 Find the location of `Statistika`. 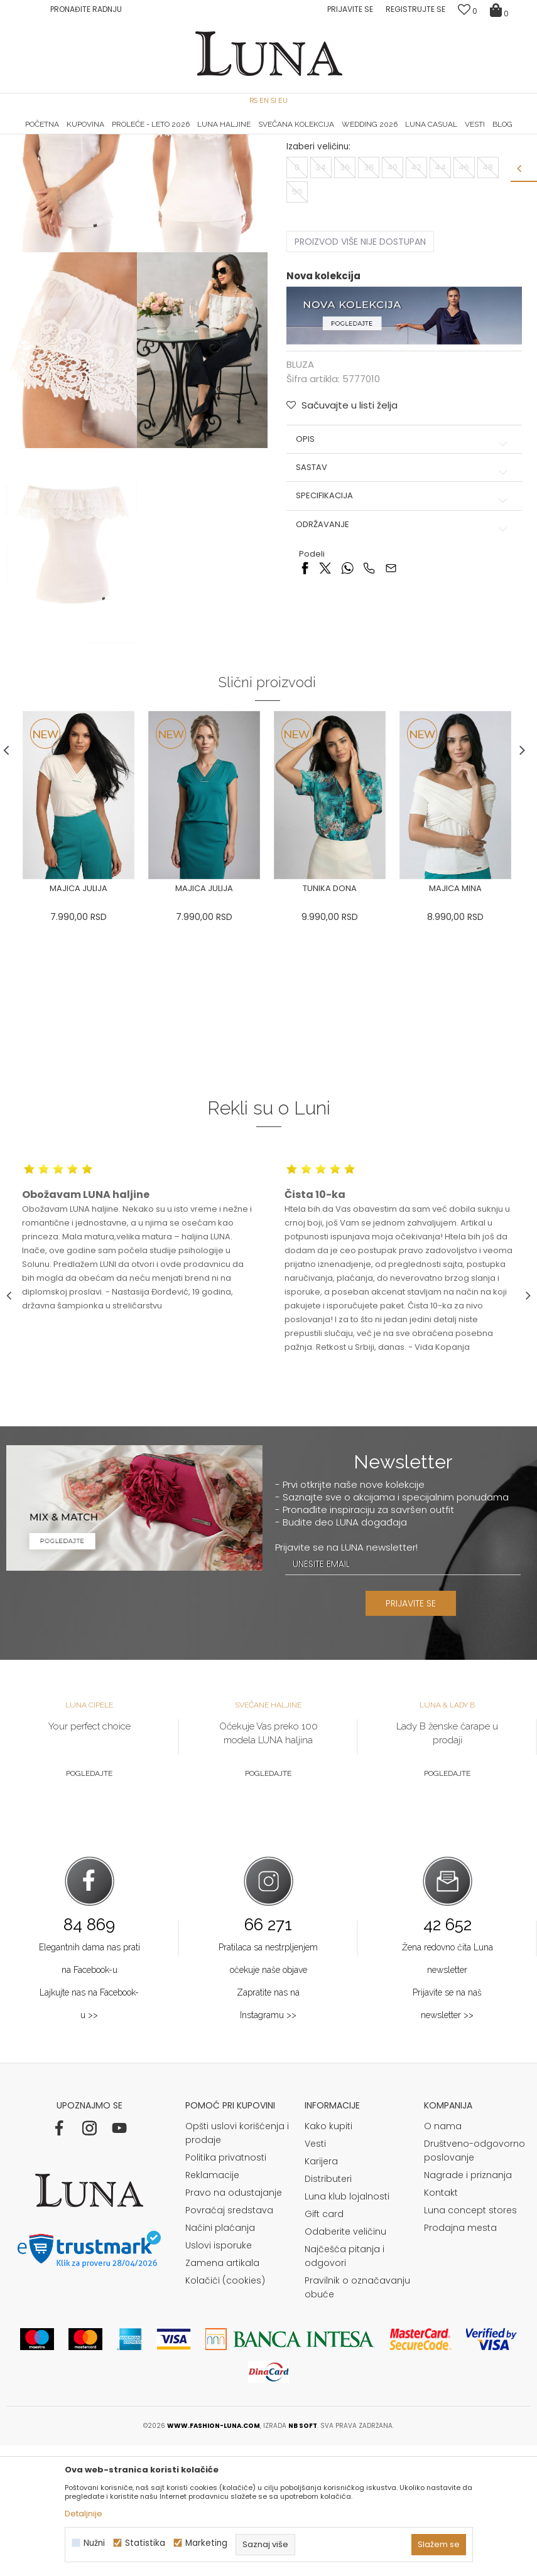

Statistika is located at coordinates (145, 2543).